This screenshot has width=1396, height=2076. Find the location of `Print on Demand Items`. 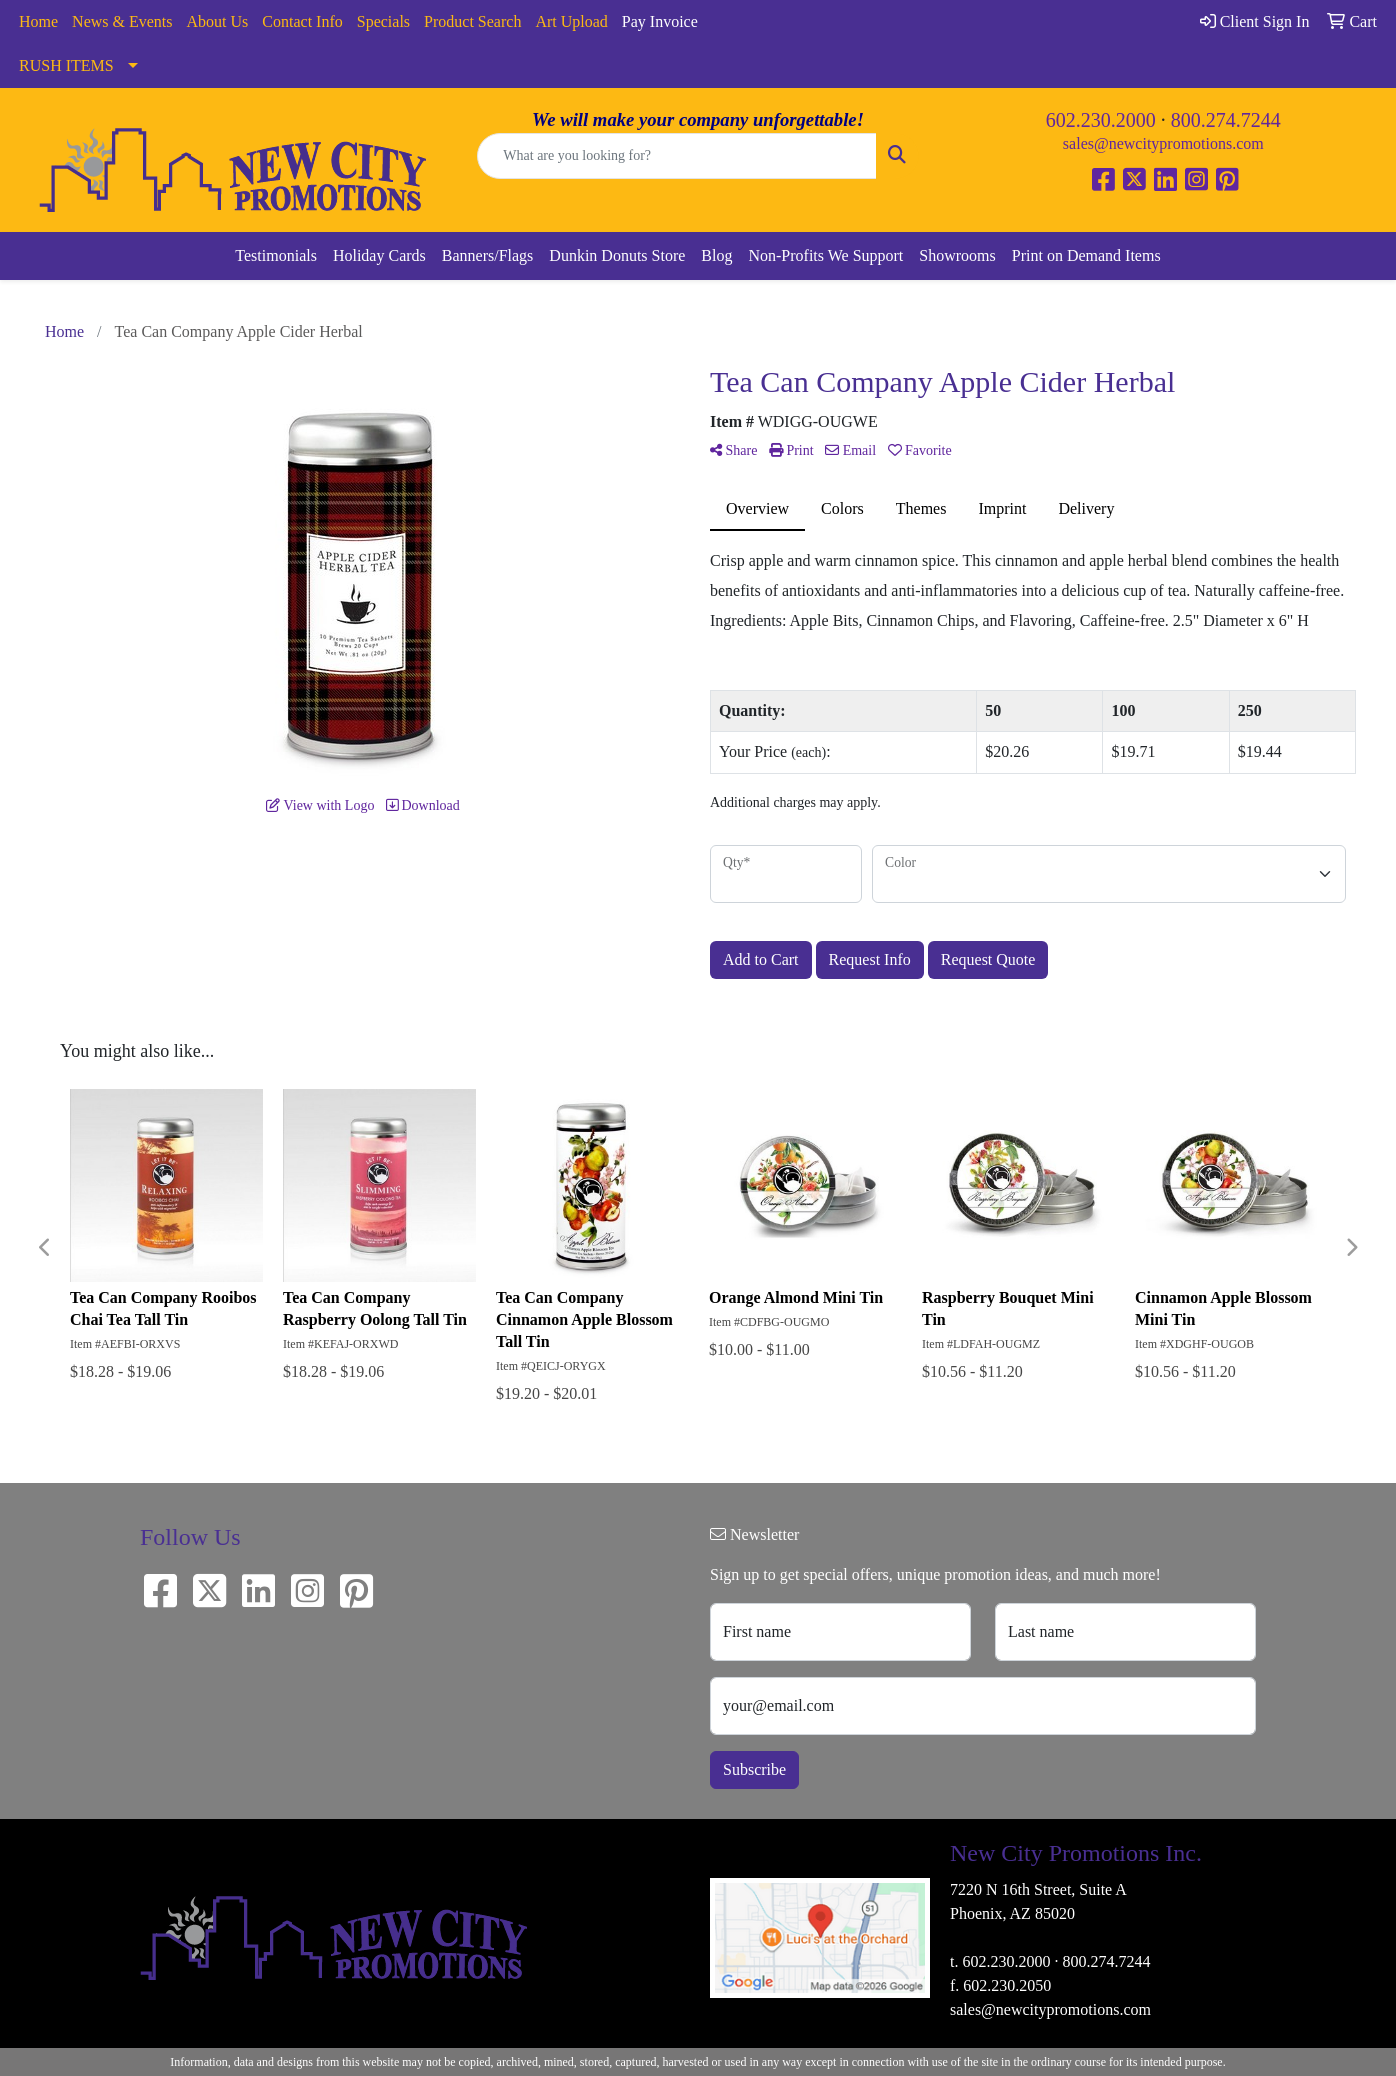

Print on Demand Items is located at coordinates (1086, 255).